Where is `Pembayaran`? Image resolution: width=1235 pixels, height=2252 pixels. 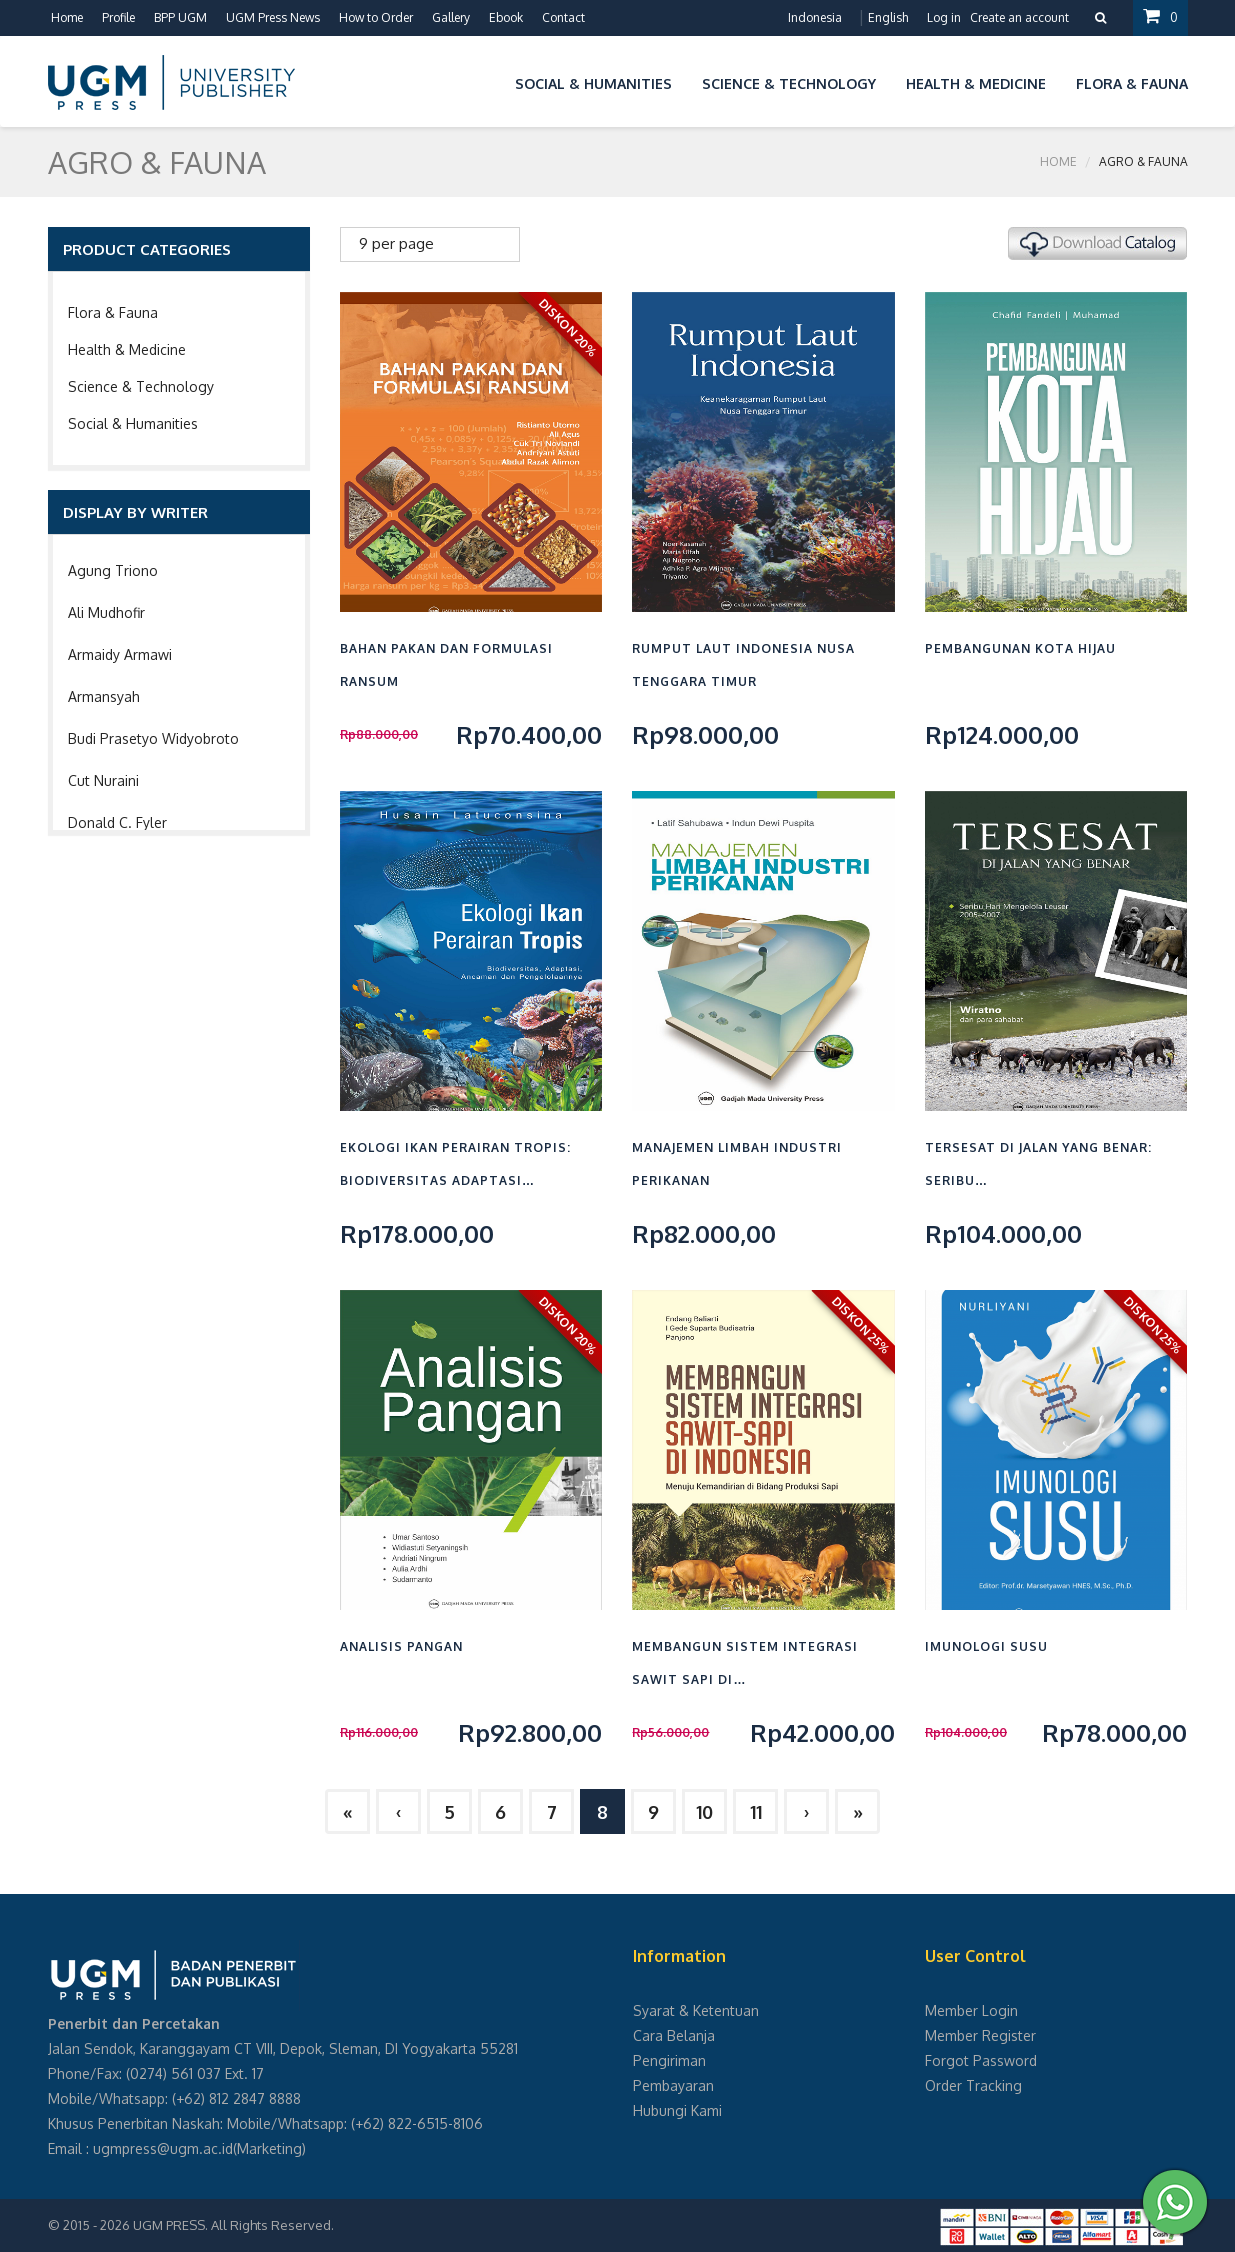
Pembayaran is located at coordinates (673, 2085).